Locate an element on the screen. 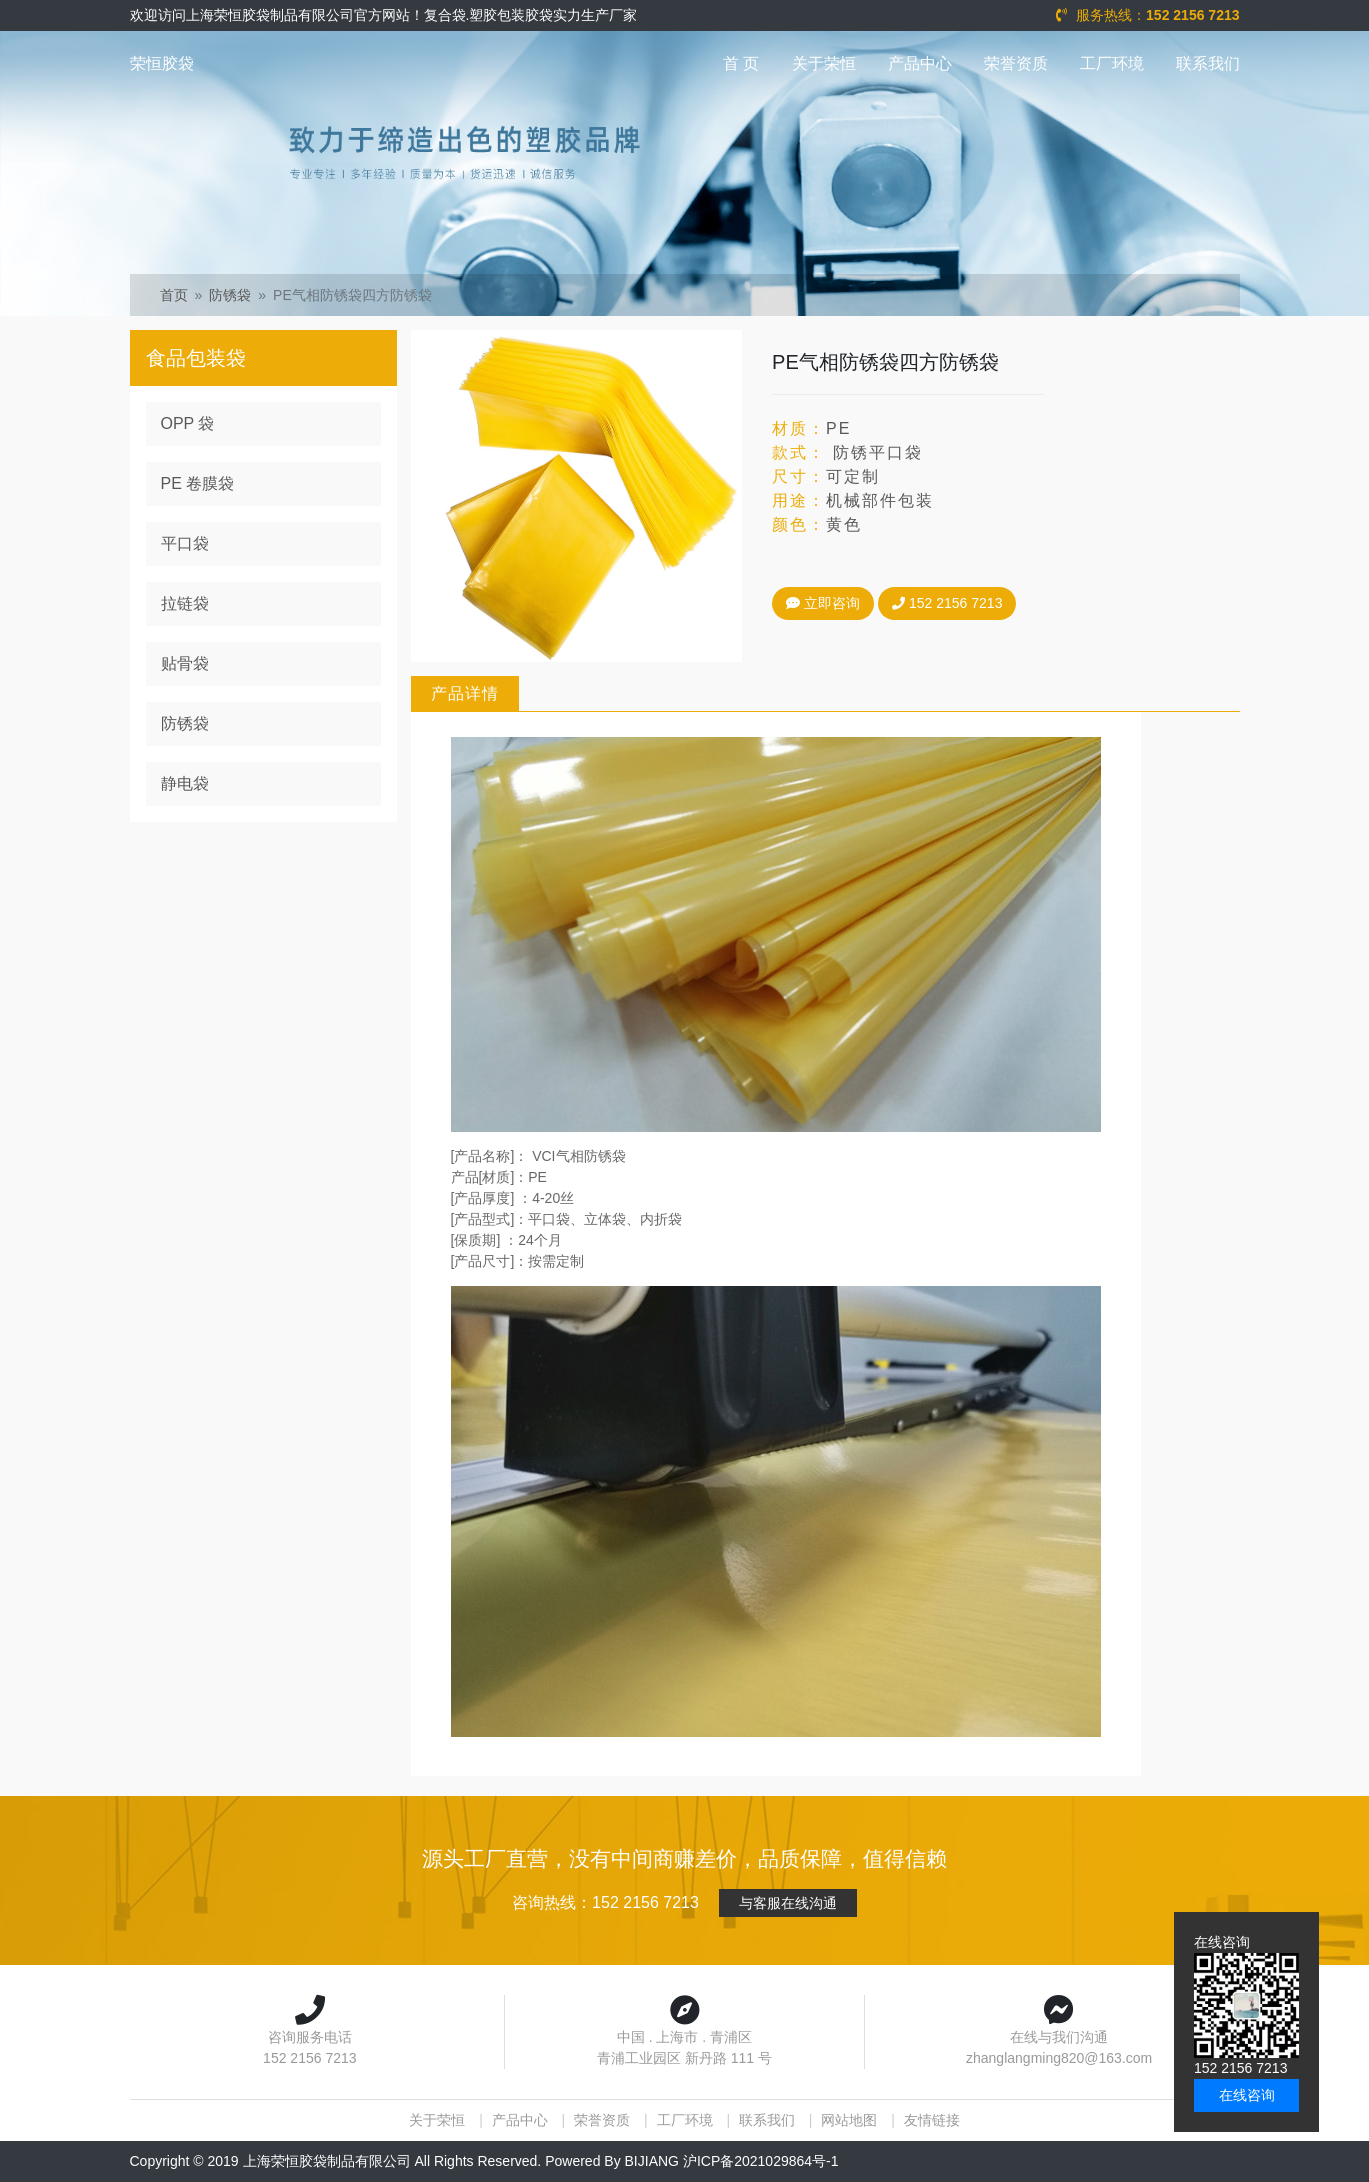  OPP 袋 is located at coordinates (188, 423).